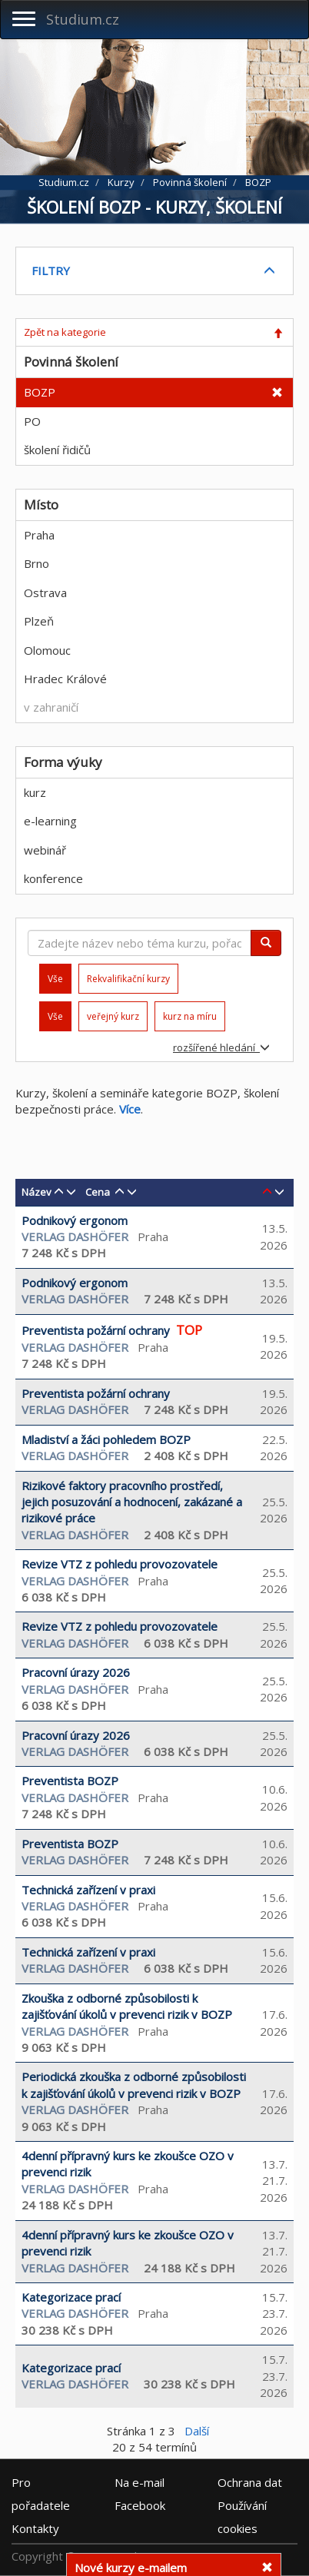 This screenshot has height=2576, width=309. What do you see at coordinates (32, 421) in the screenshot?
I see `PO` at bounding box center [32, 421].